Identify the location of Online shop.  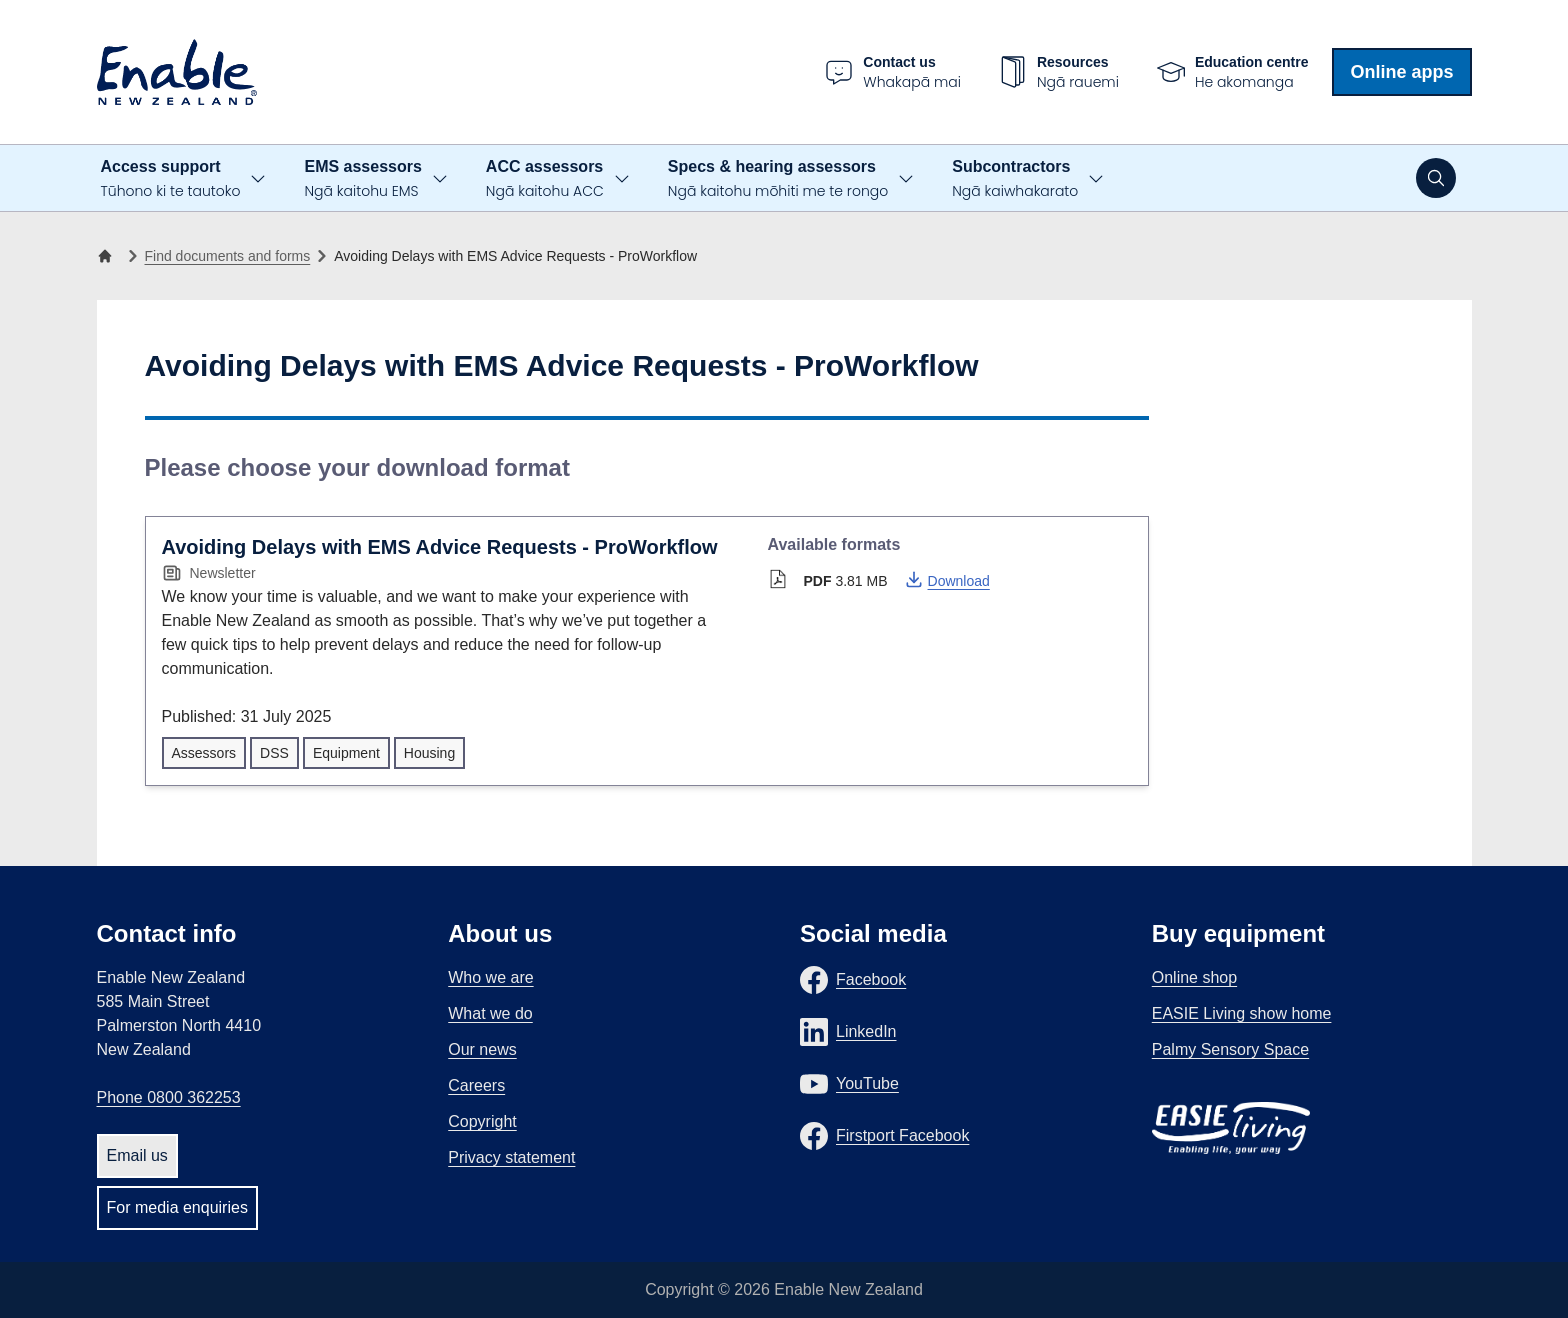
(1194, 977).